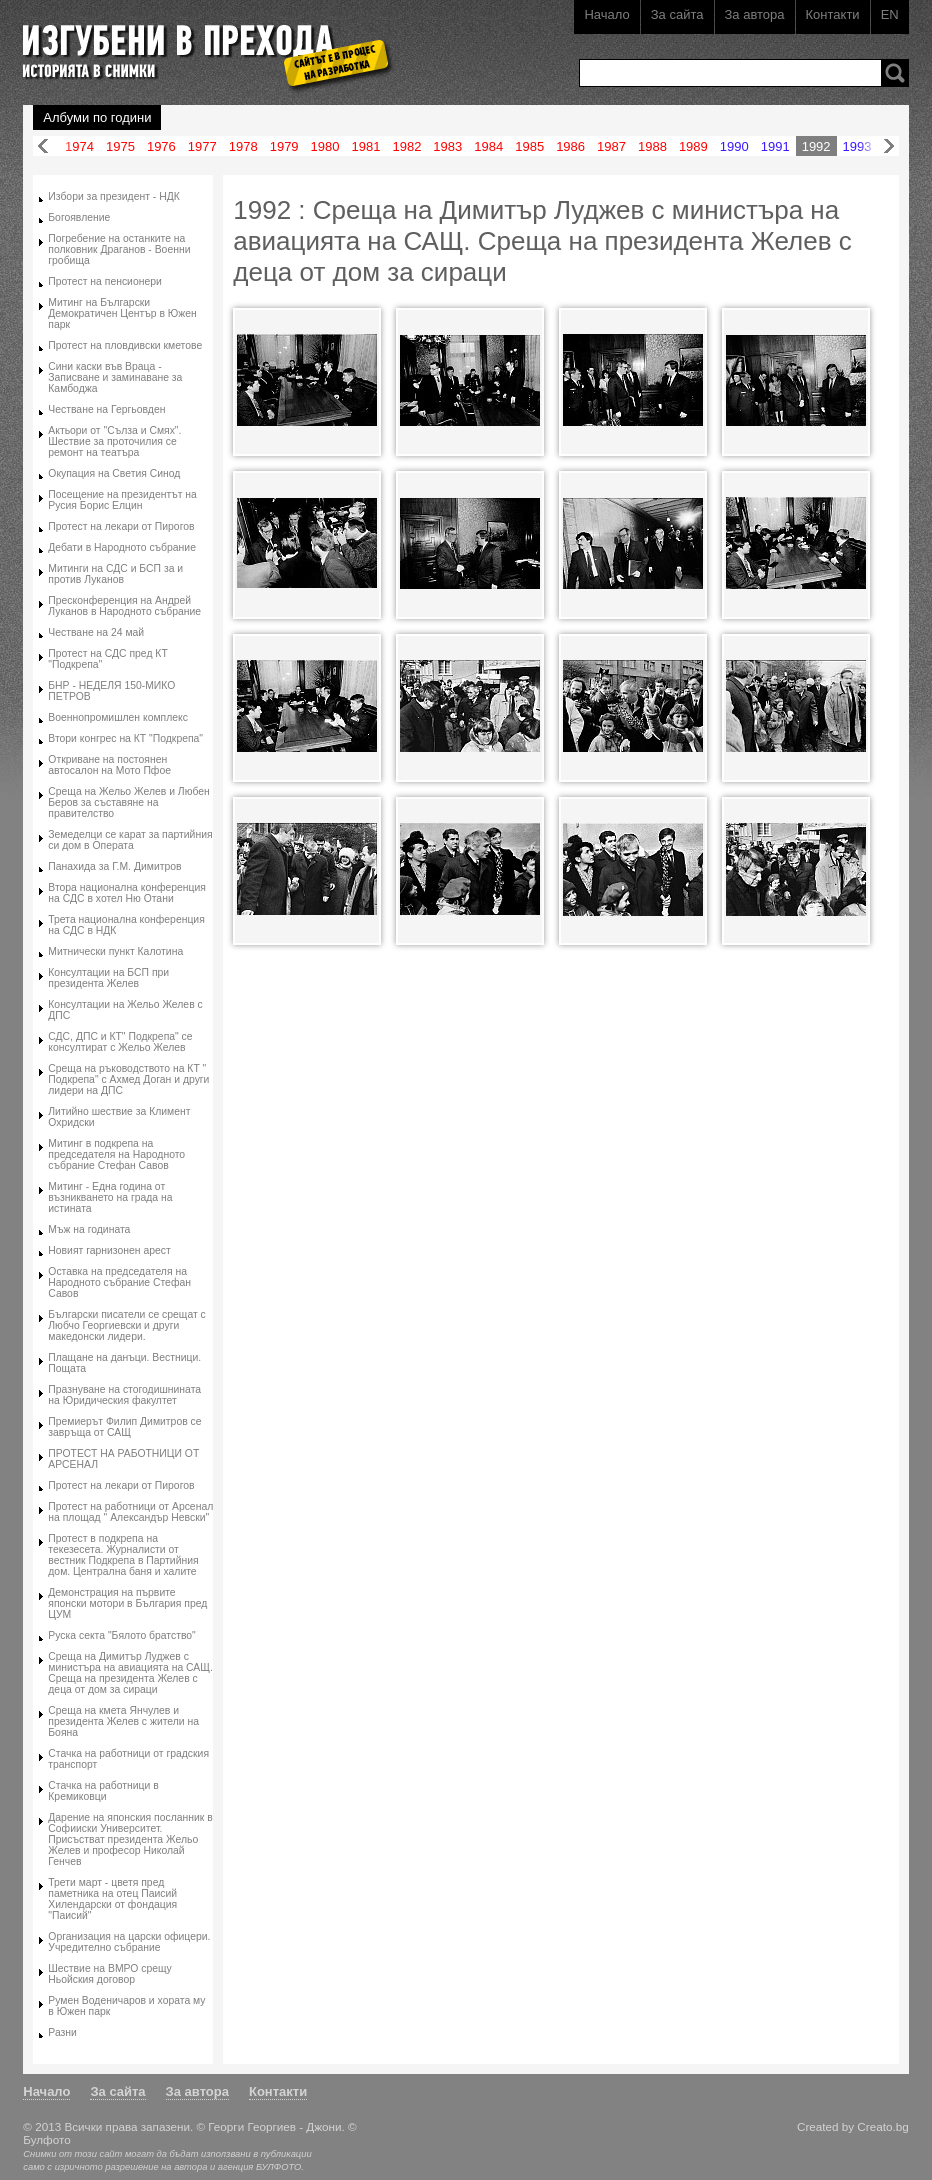  What do you see at coordinates (120, 1042) in the screenshot?
I see `СДС, ДПС и КТ" Подкрепа" се консултират с Жельо Желев` at bounding box center [120, 1042].